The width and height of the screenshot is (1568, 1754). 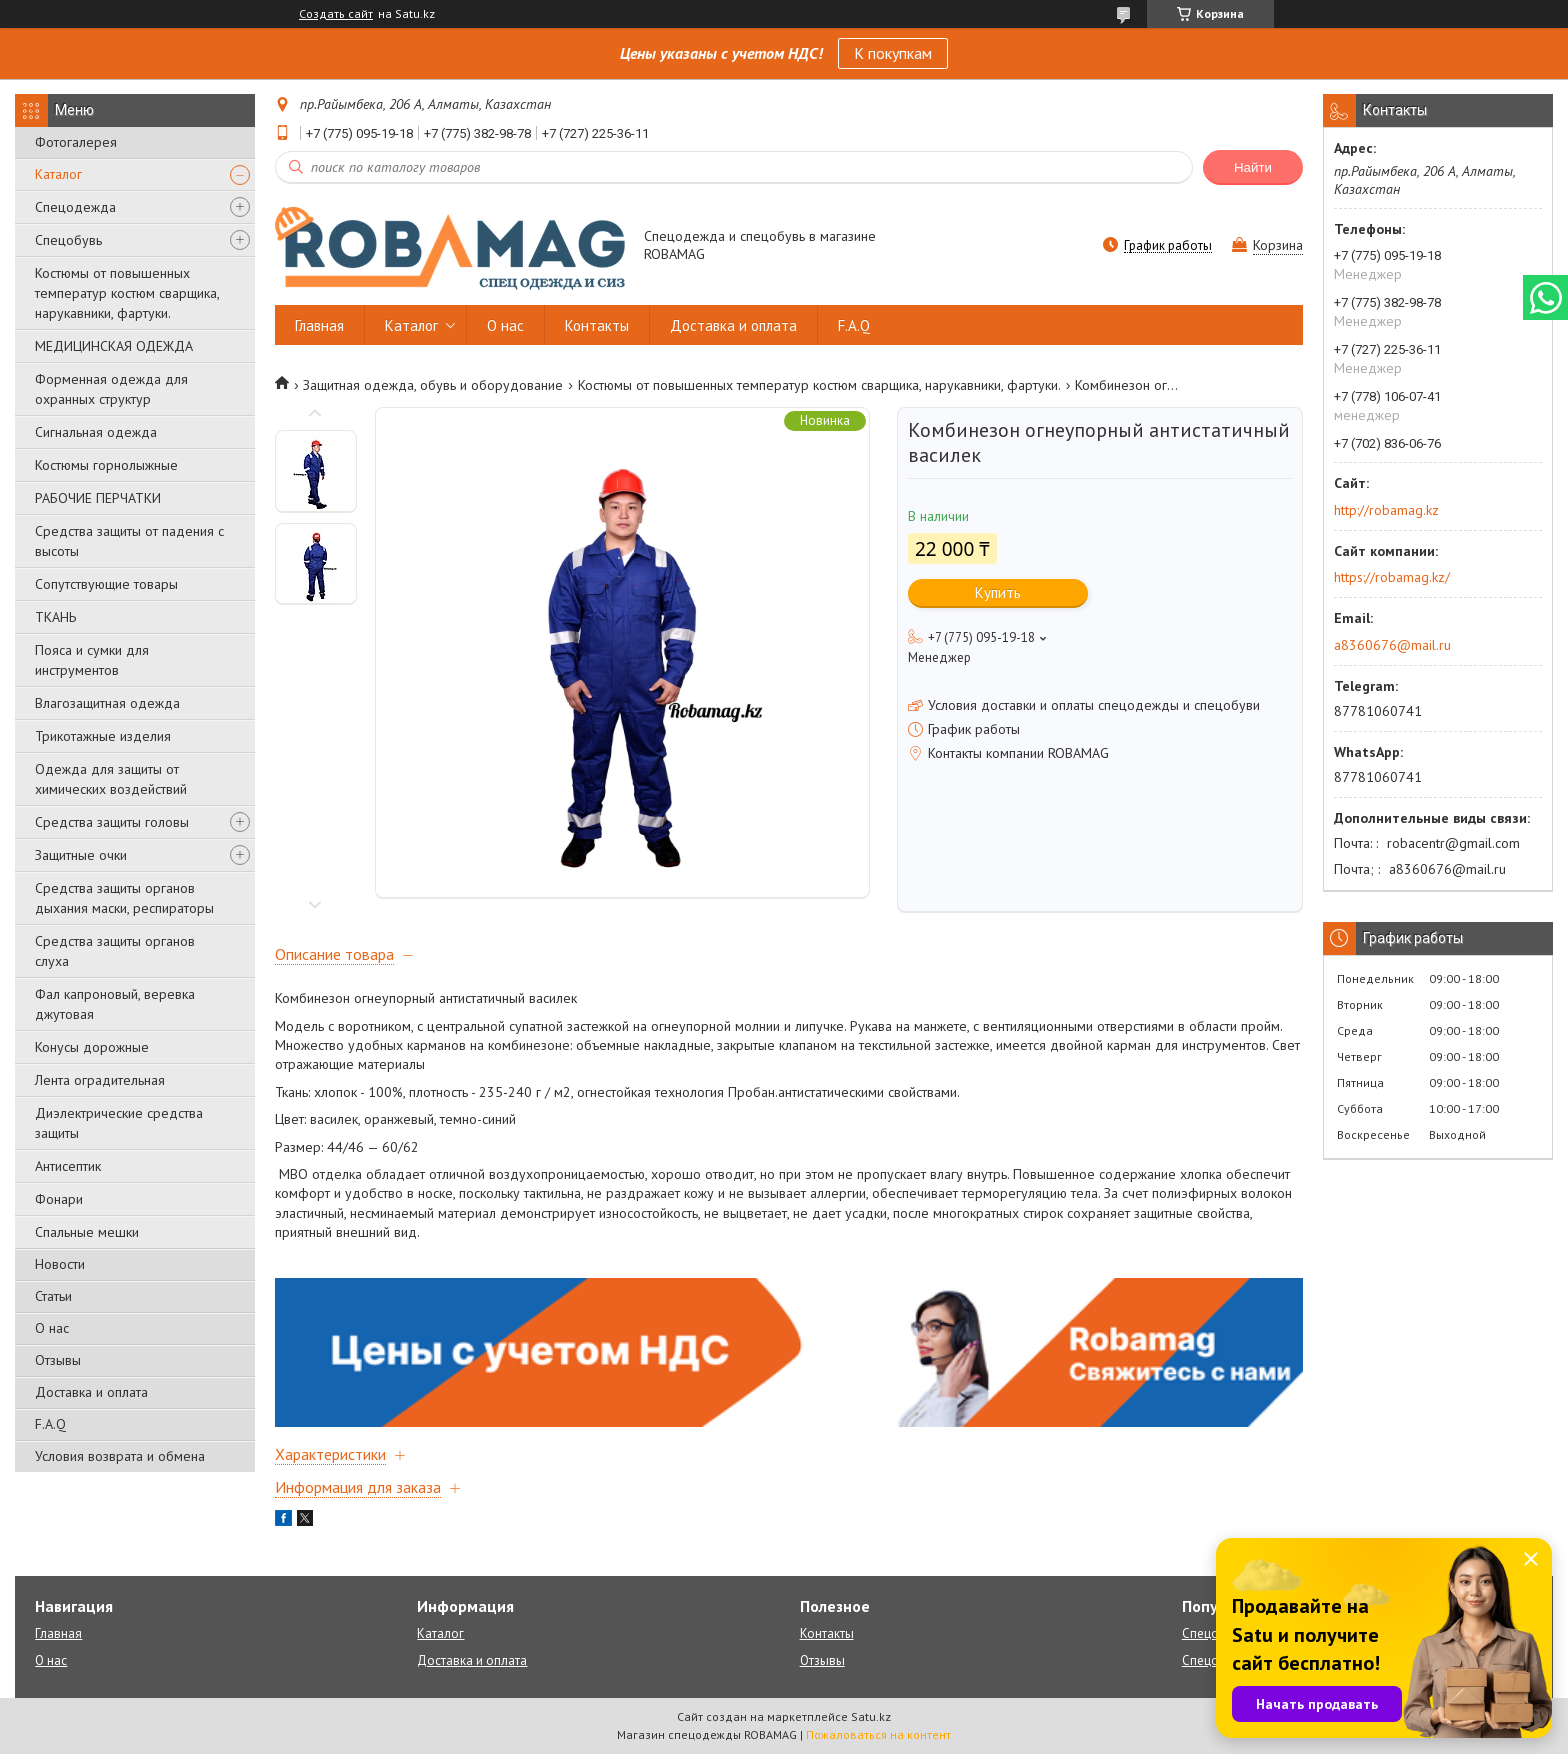 I want to click on Сопутствующие товары, so click(x=106, y=584).